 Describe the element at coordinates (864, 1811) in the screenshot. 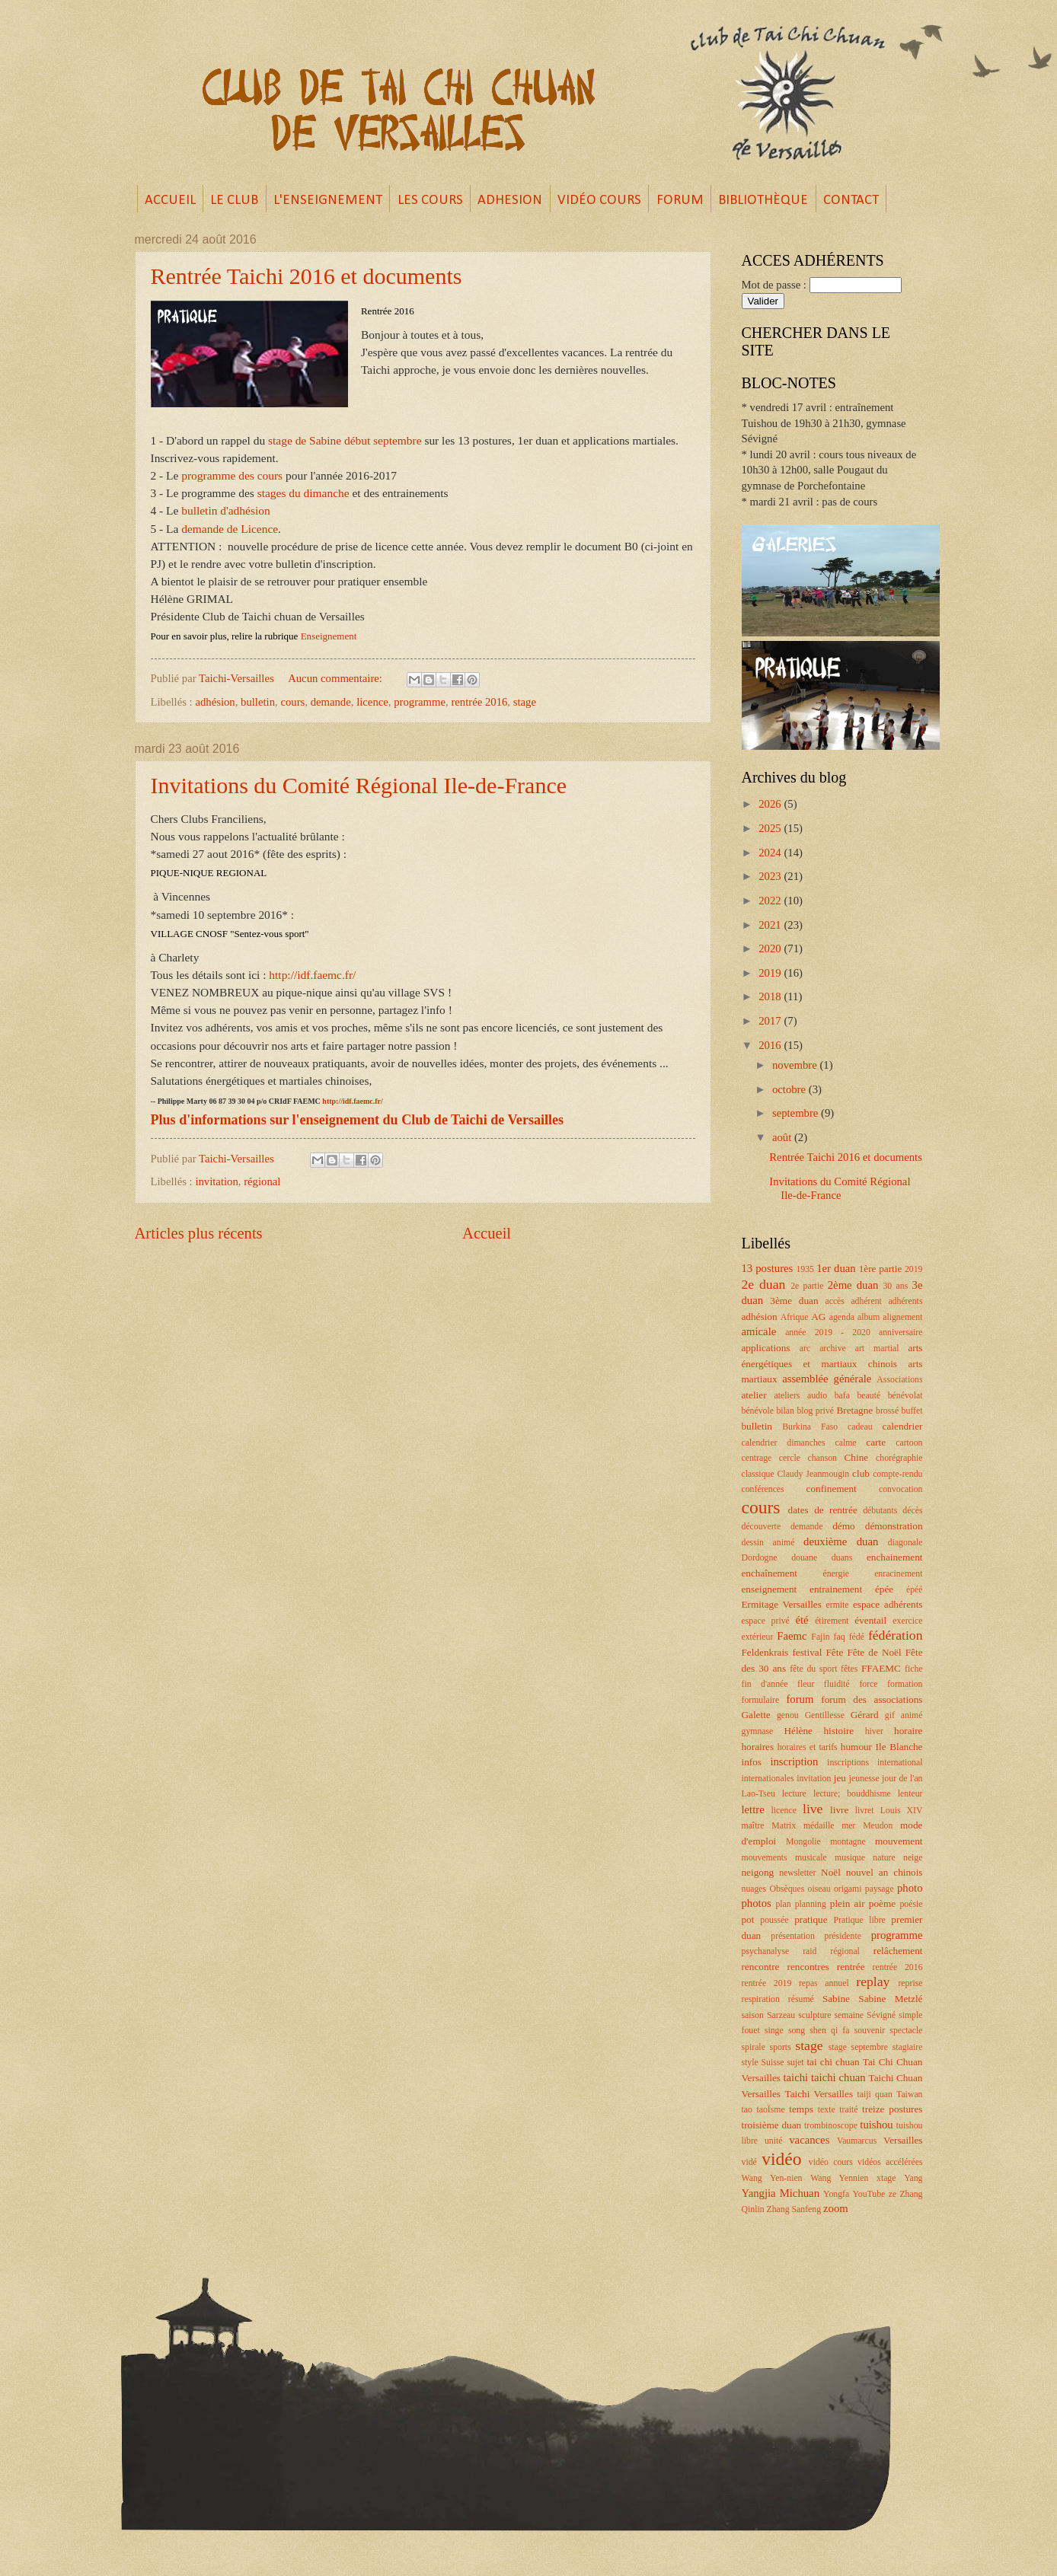

I see `livret` at that location.